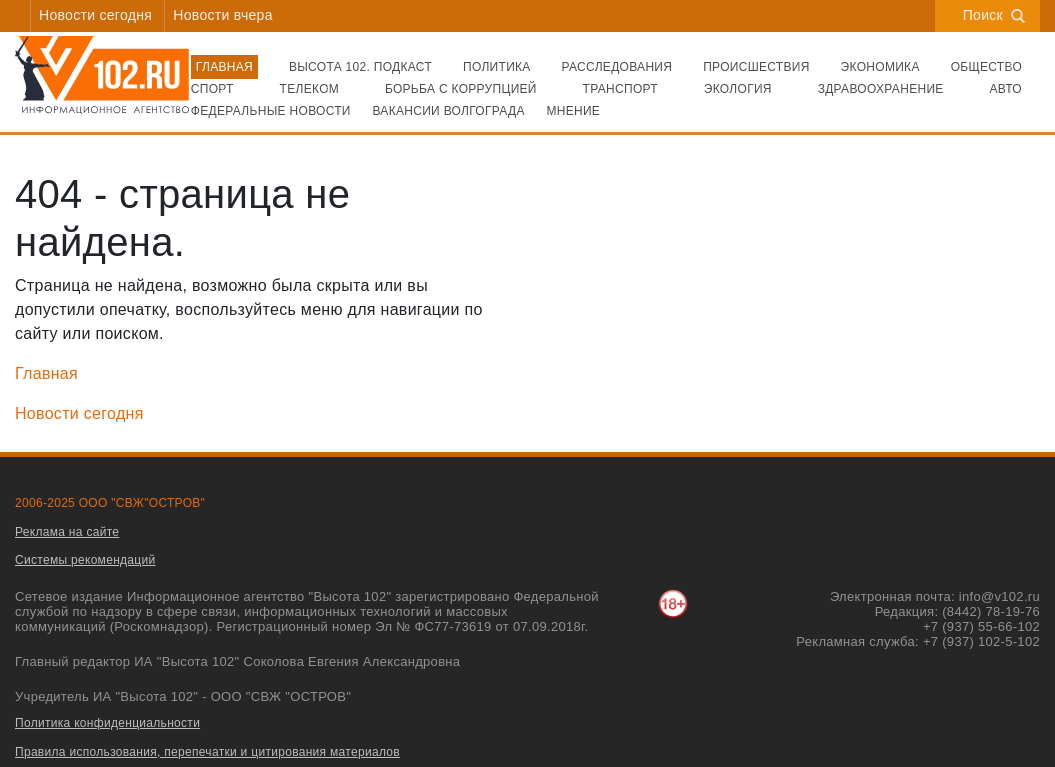 The height and width of the screenshot is (767, 1055). I want to click on Главная, so click(46, 373).